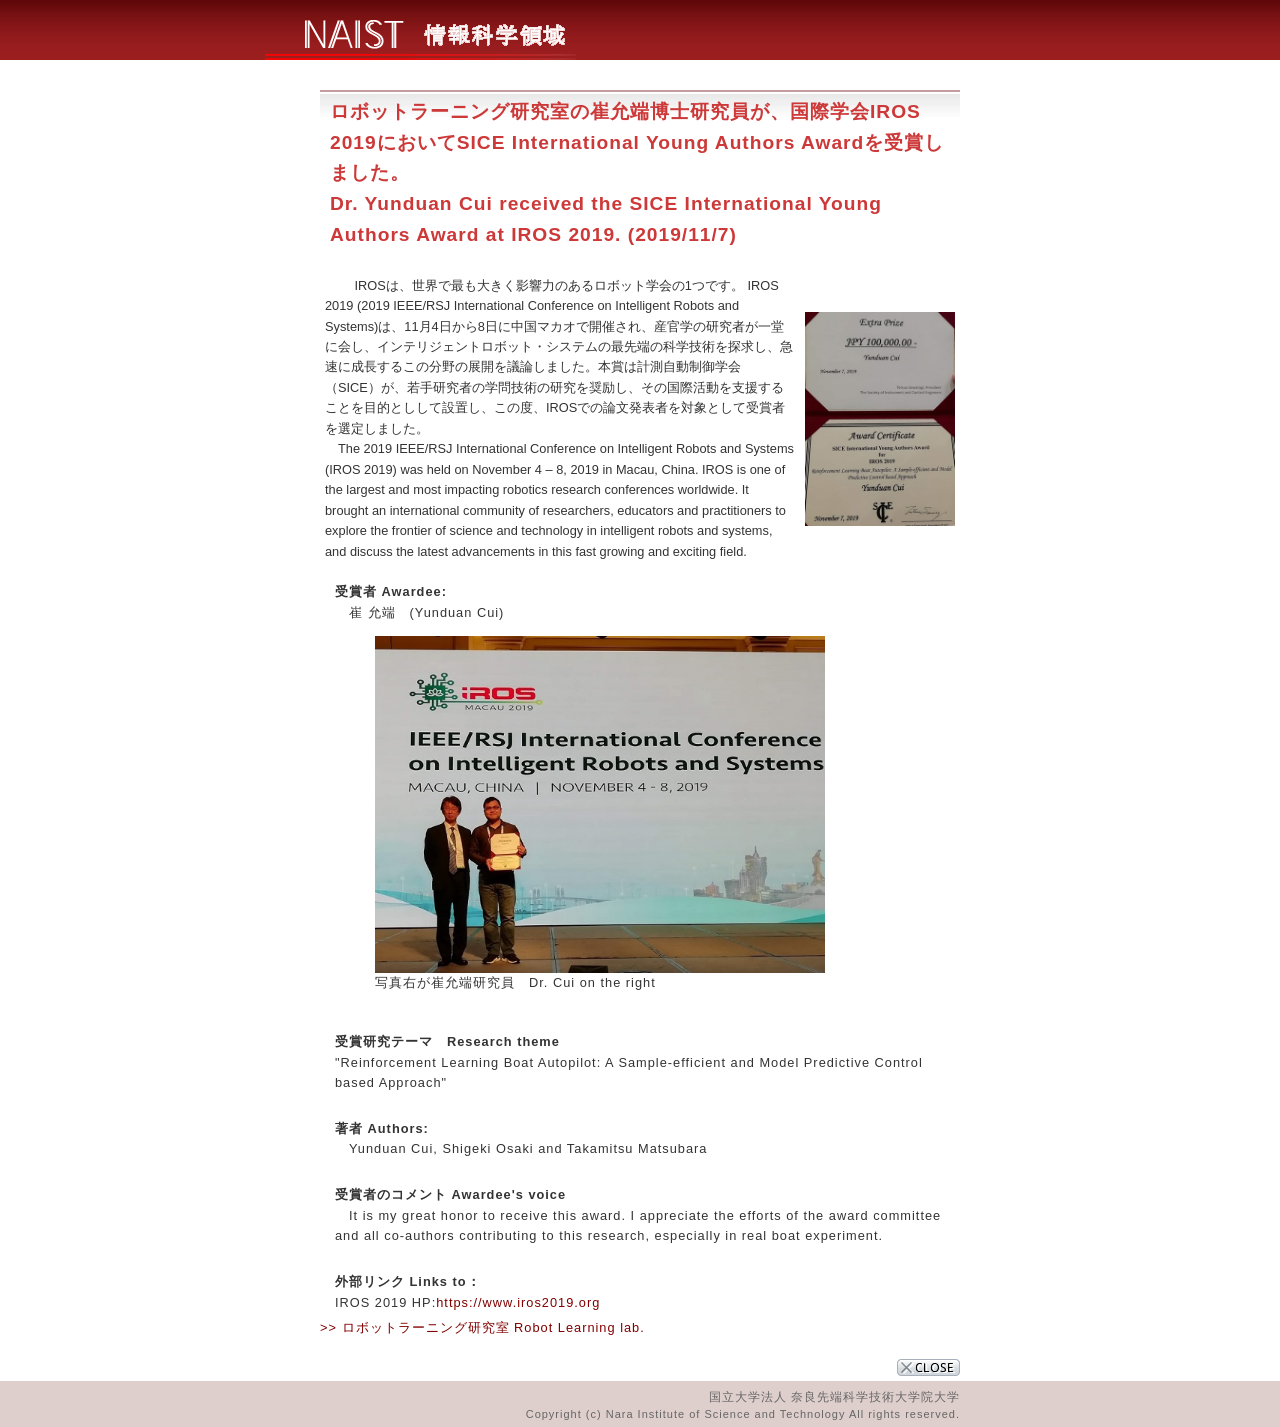 The width and height of the screenshot is (1280, 1427). What do you see at coordinates (415, 1327) in the screenshot?
I see `>> ロボットラーニング研究室` at bounding box center [415, 1327].